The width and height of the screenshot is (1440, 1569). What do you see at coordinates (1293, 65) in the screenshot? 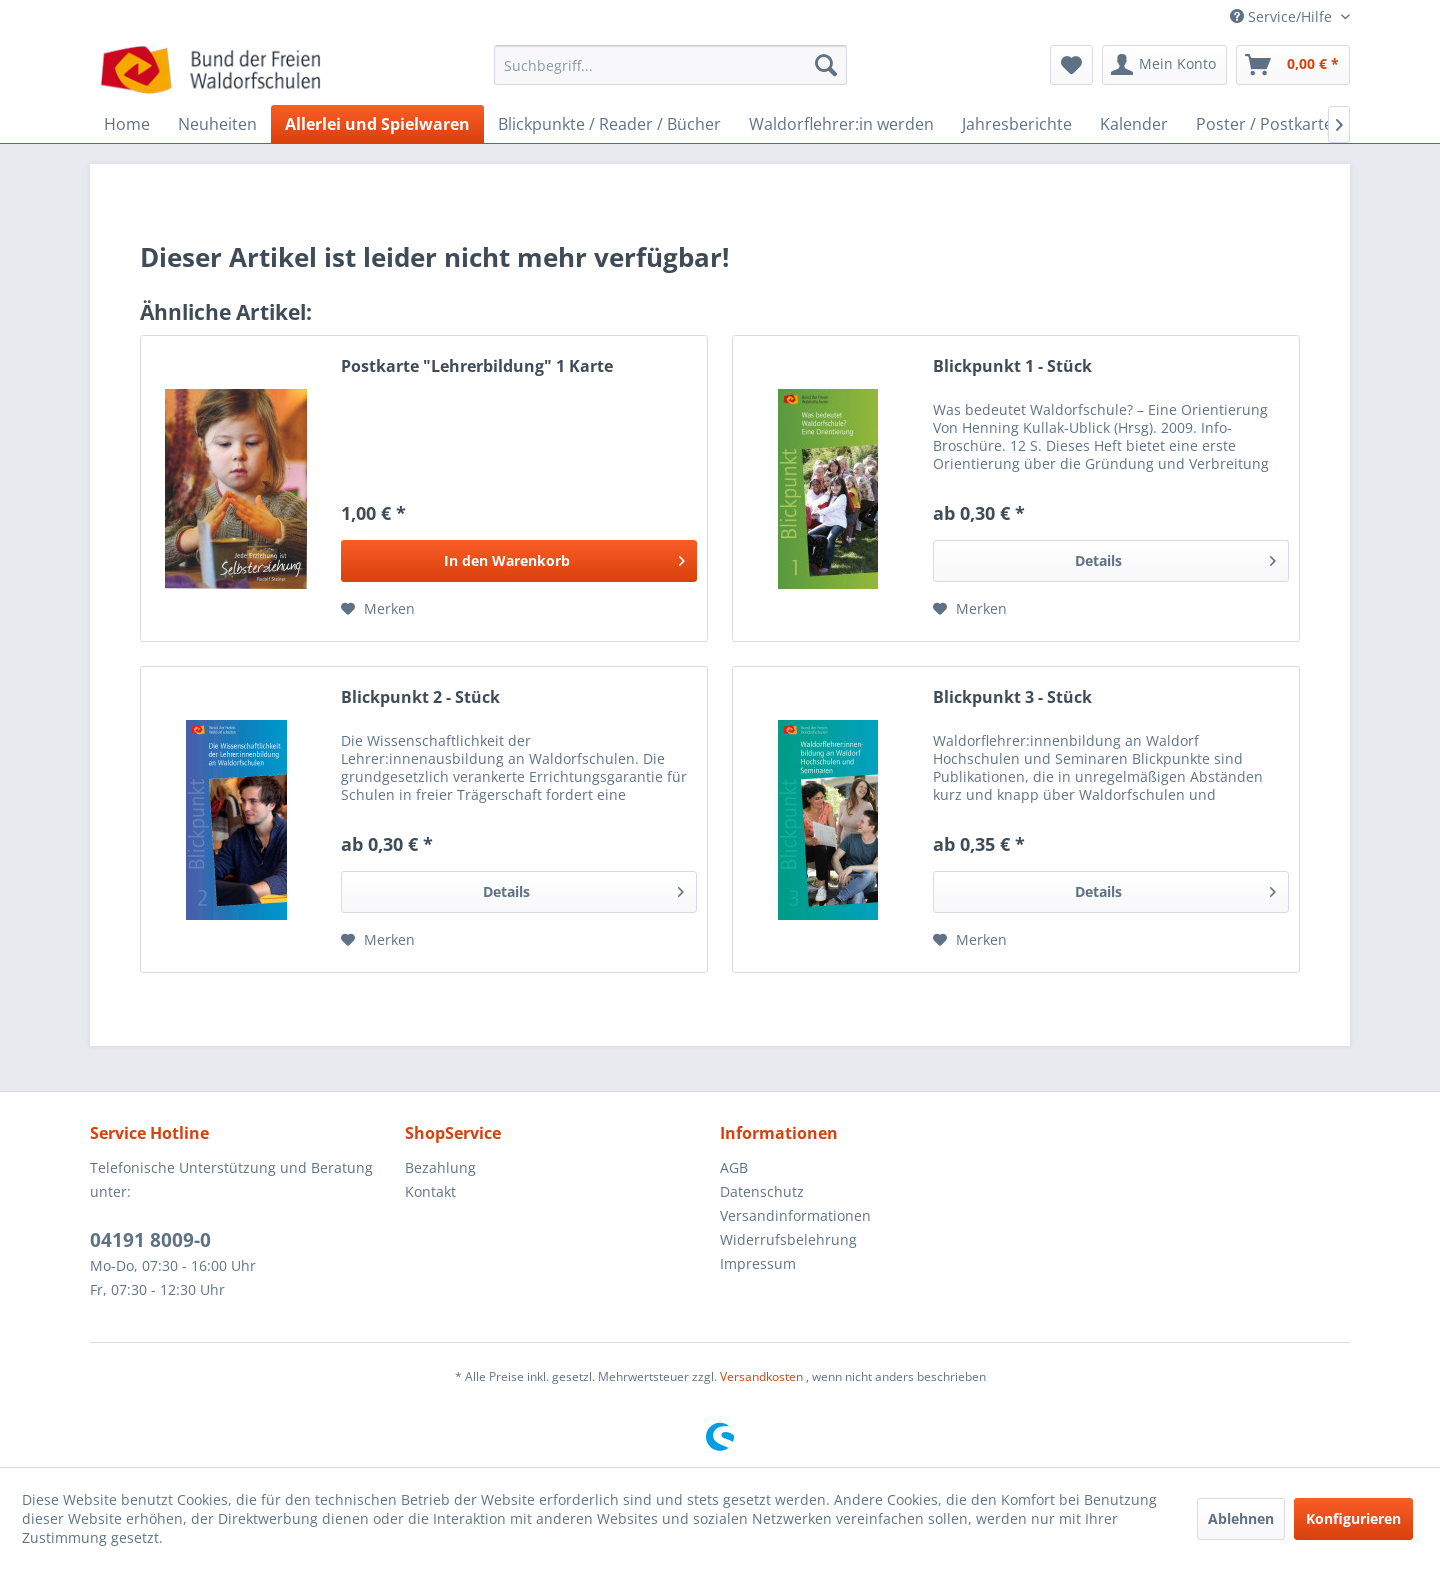
I see `[Warenkorb]` at bounding box center [1293, 65].